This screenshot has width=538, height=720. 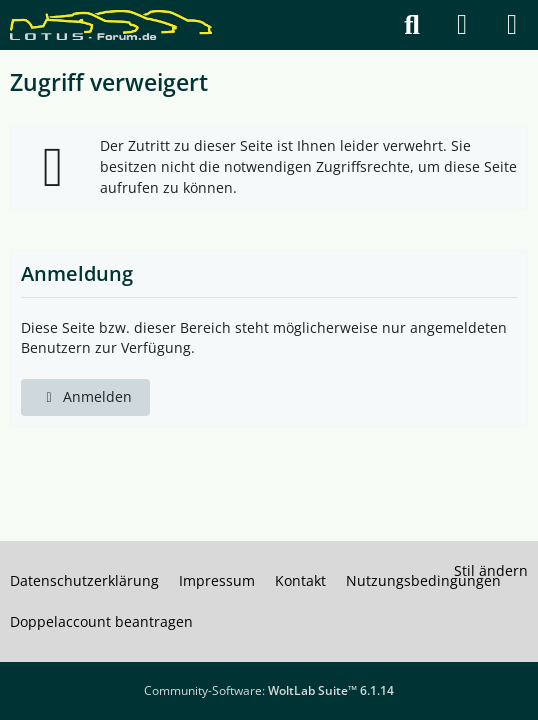 I want to click on Anmelden, so click(x=85, y=396).